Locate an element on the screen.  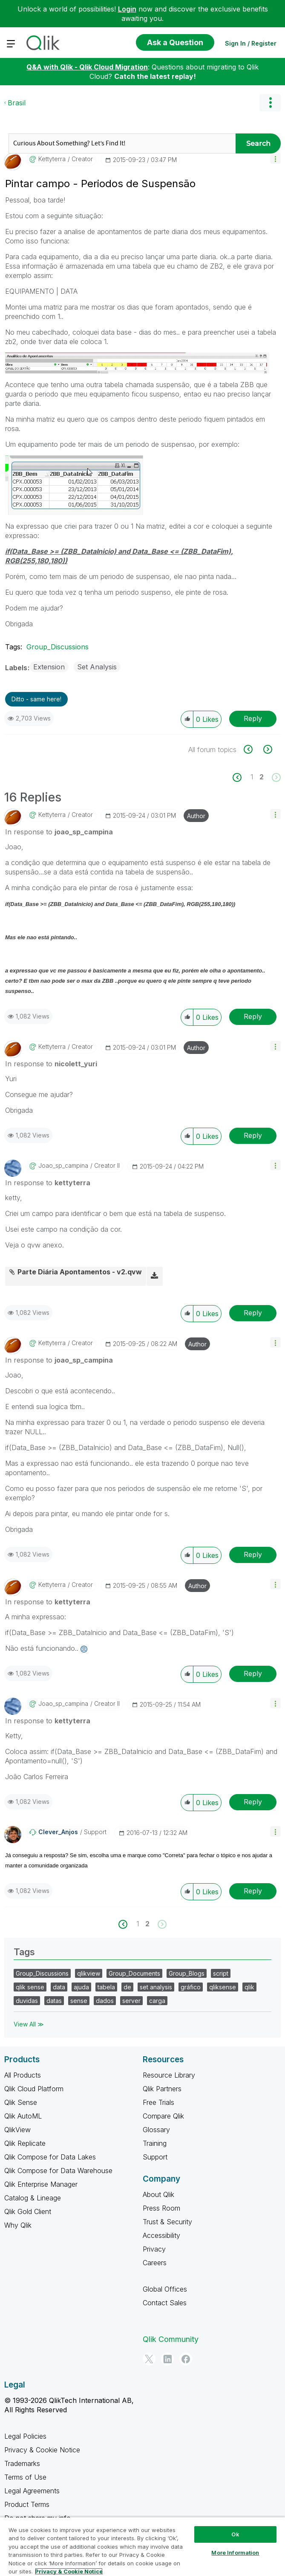
Support is located at coordinates (155, 2157).